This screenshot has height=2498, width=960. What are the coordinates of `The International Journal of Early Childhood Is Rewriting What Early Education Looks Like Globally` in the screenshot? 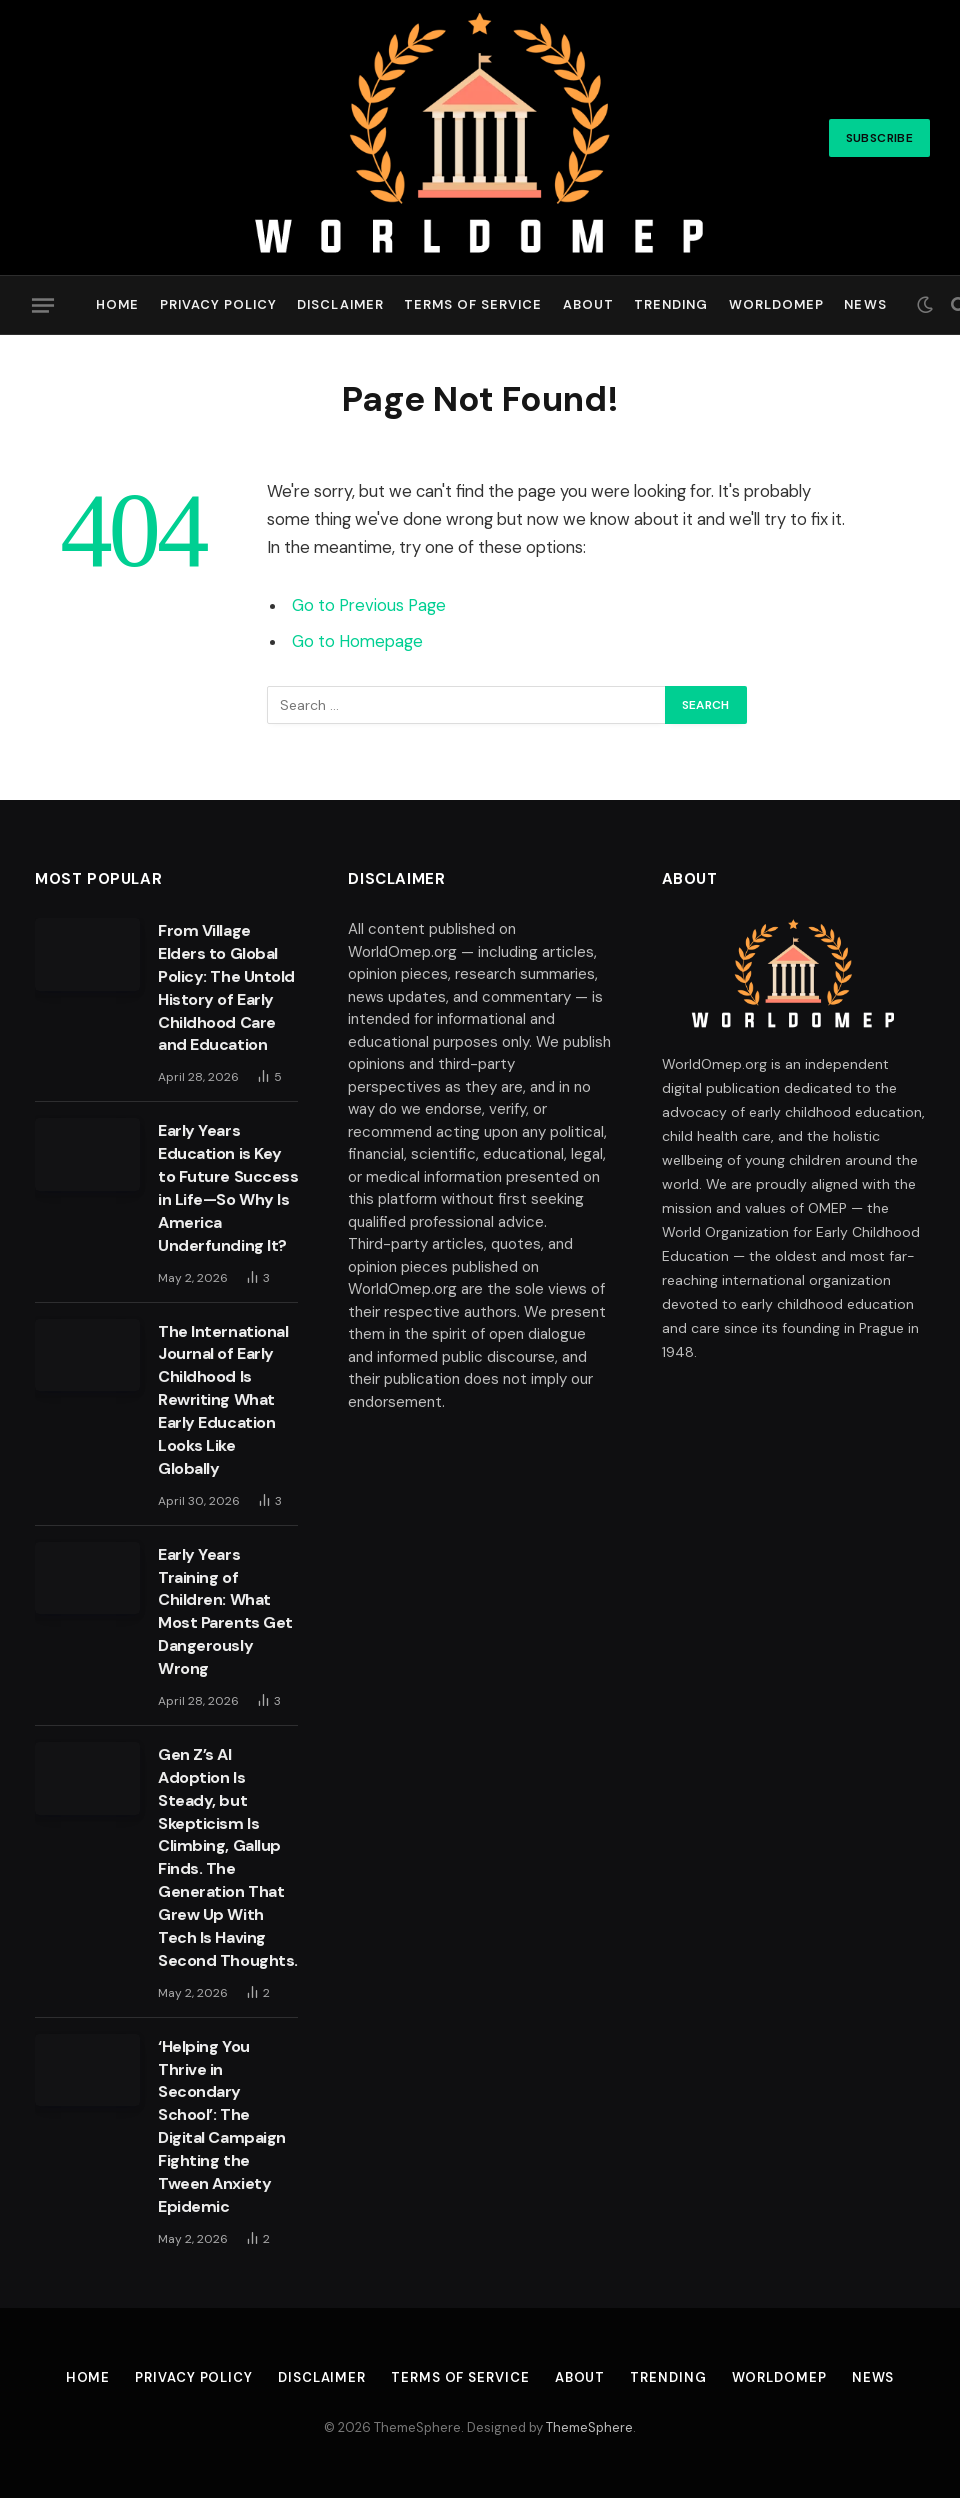 It's located at (223, 1400).